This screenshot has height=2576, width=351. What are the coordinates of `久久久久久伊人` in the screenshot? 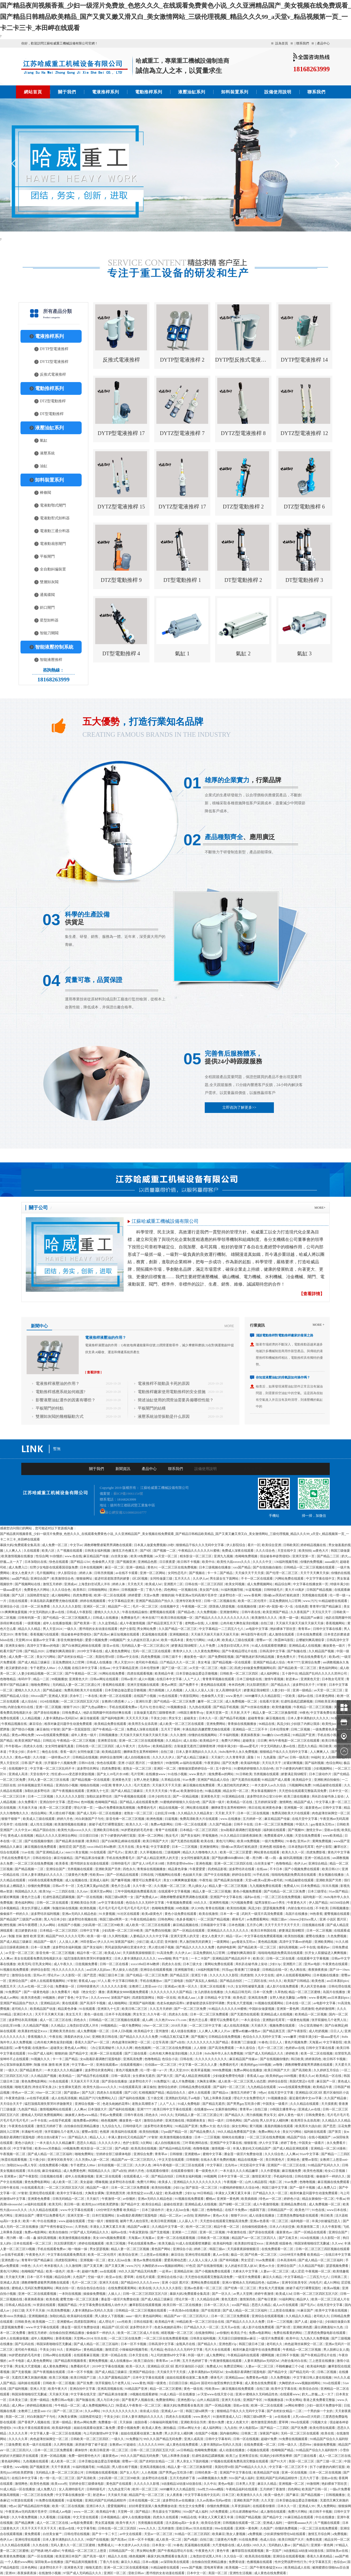 It's located at (164, 1757).